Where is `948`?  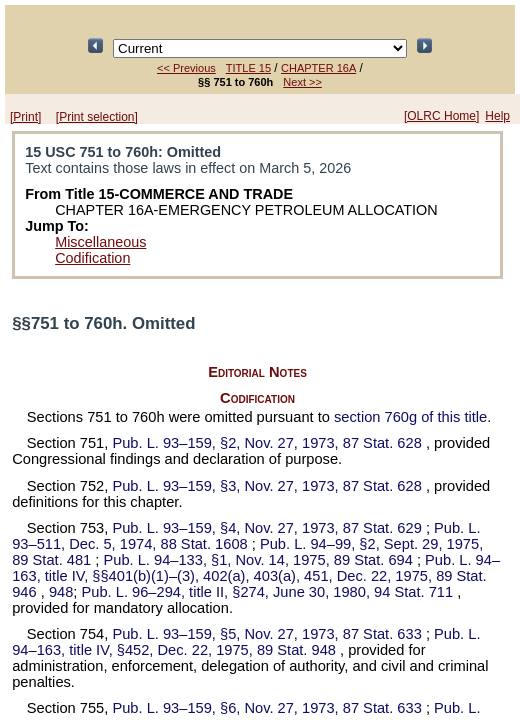 948 is located at coordinates (61, 592).